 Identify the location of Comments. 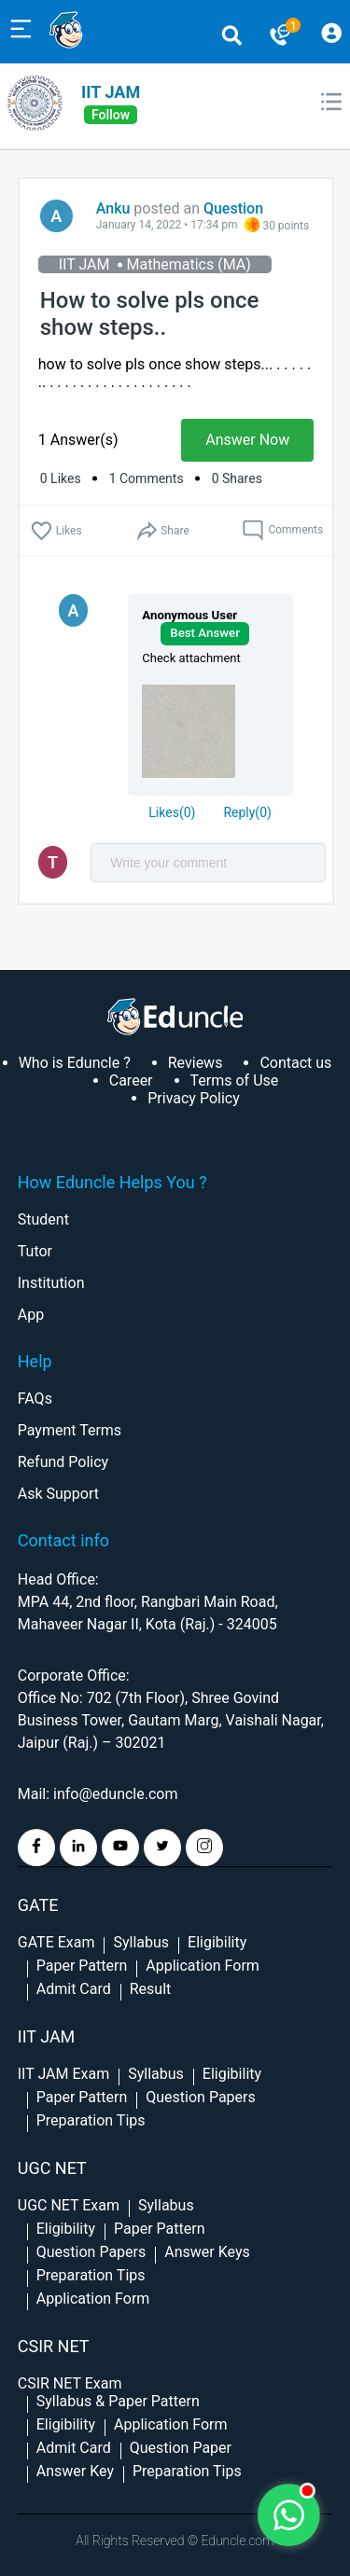
(282, 530).